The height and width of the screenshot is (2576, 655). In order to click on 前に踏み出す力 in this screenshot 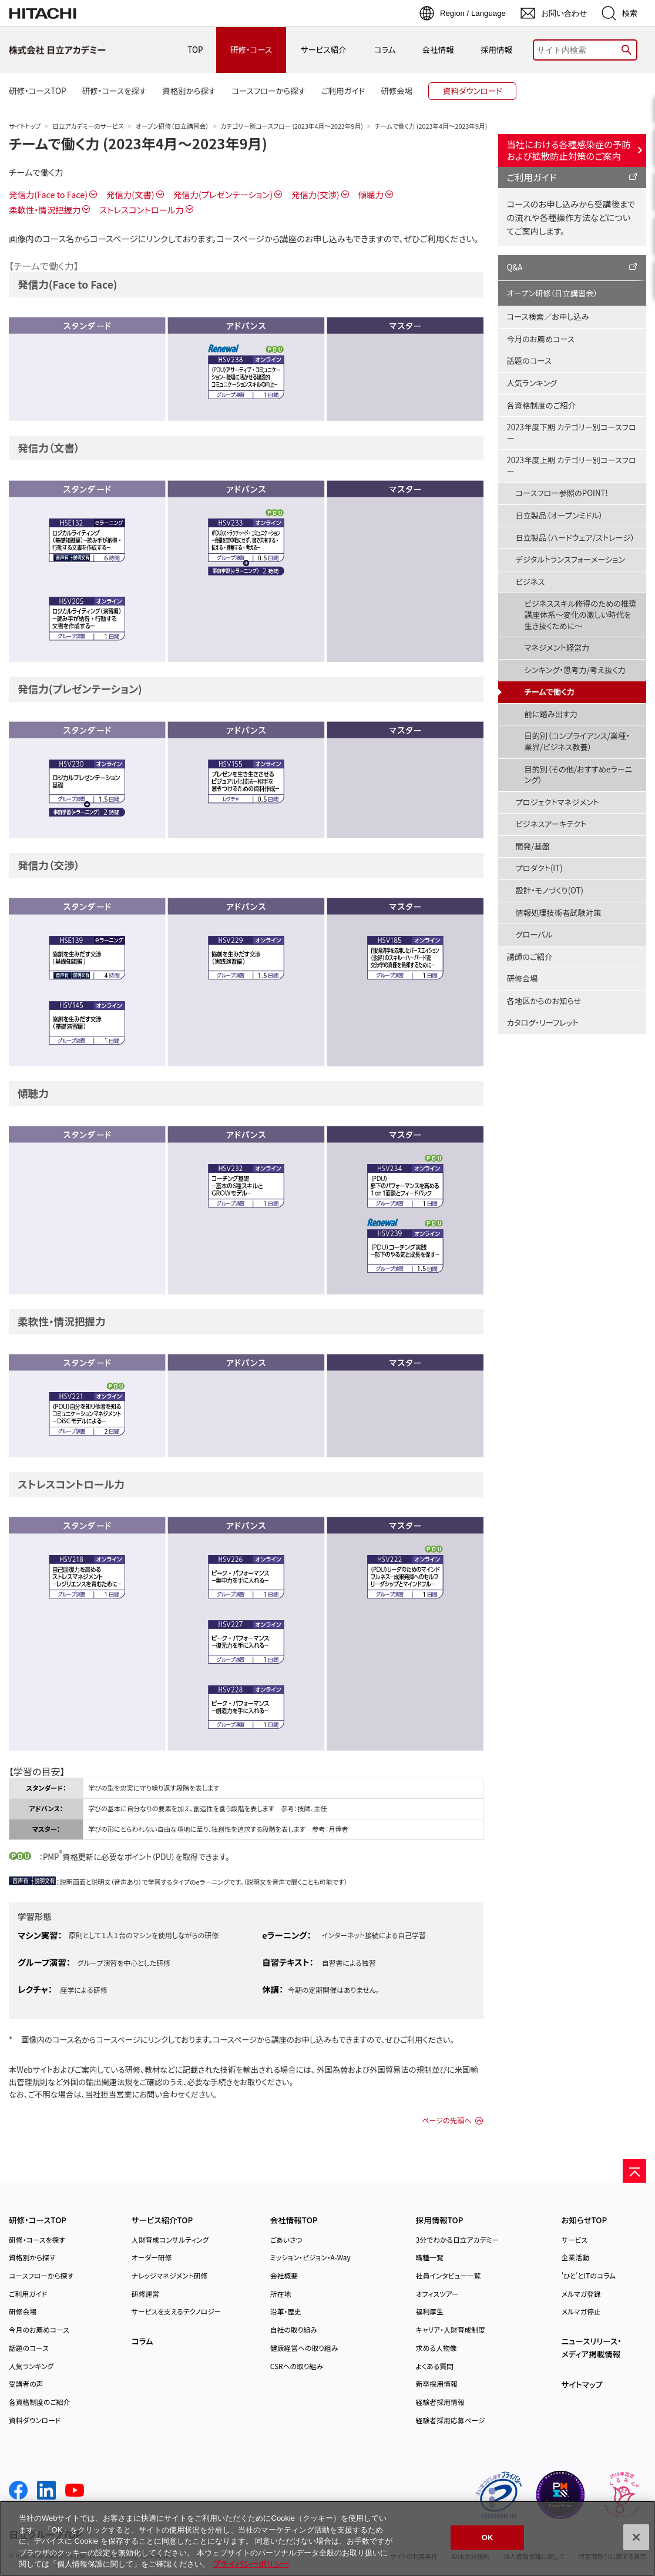, I will do `click(551, 714)`.